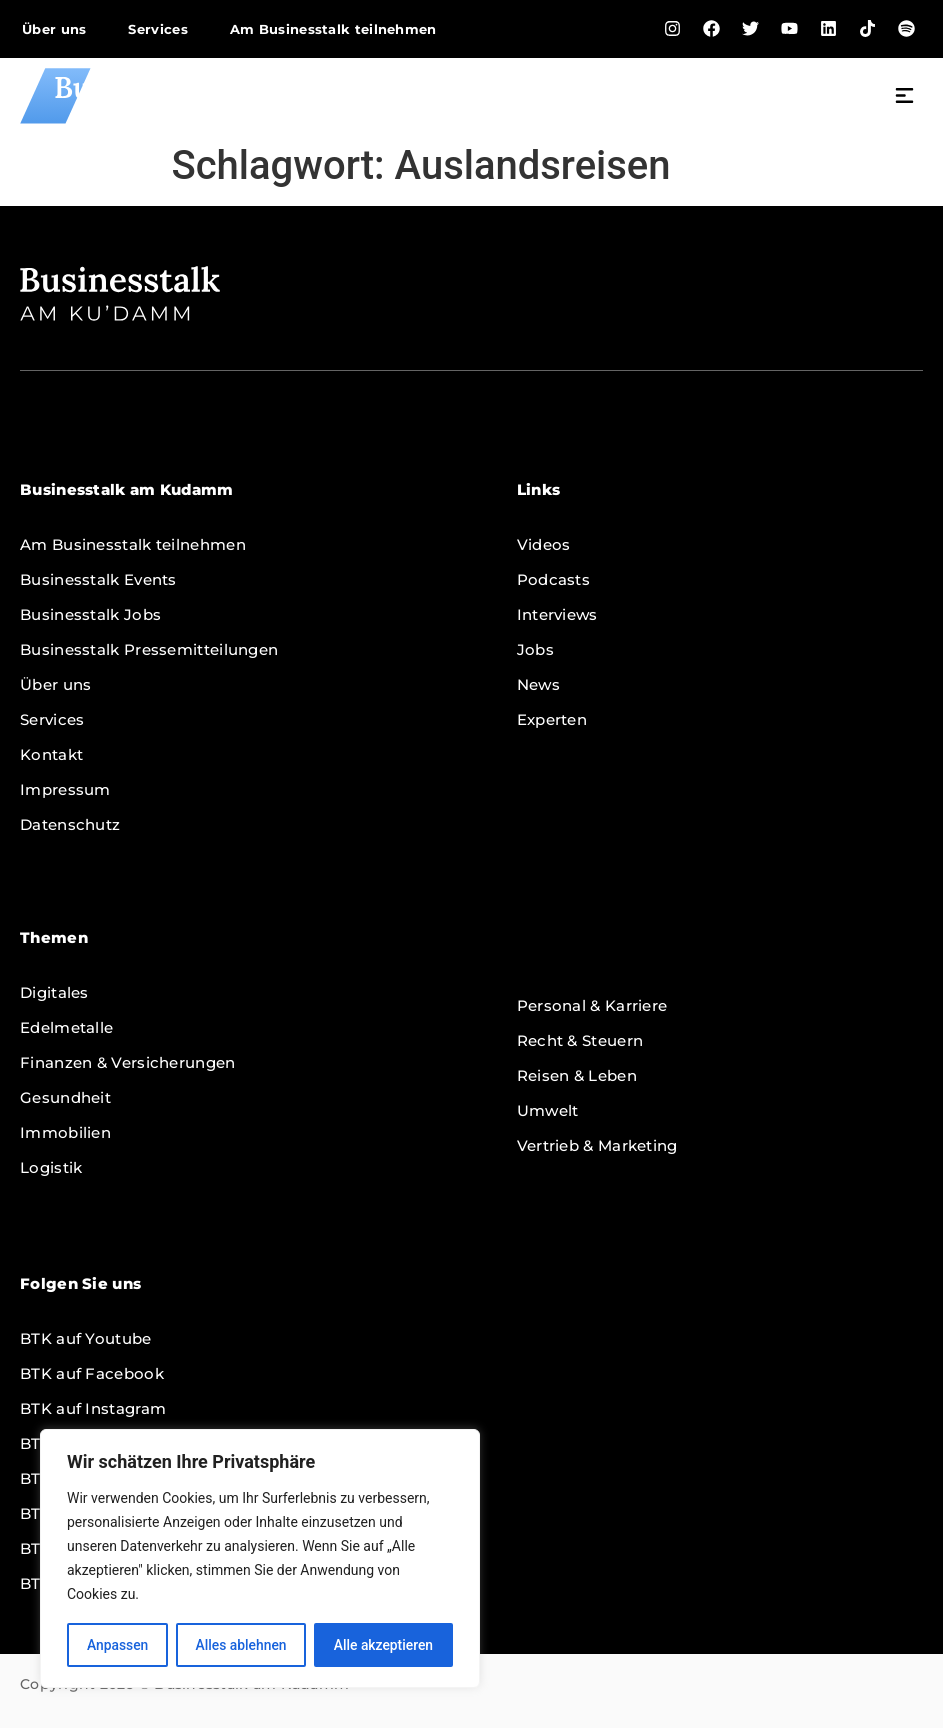 The height and width of the screenshot is (1728, 943). What do you see at coordinates (241, 1645) in the screenshot?
I see `Alles ablehnen` at bounding box center [241, 1645].